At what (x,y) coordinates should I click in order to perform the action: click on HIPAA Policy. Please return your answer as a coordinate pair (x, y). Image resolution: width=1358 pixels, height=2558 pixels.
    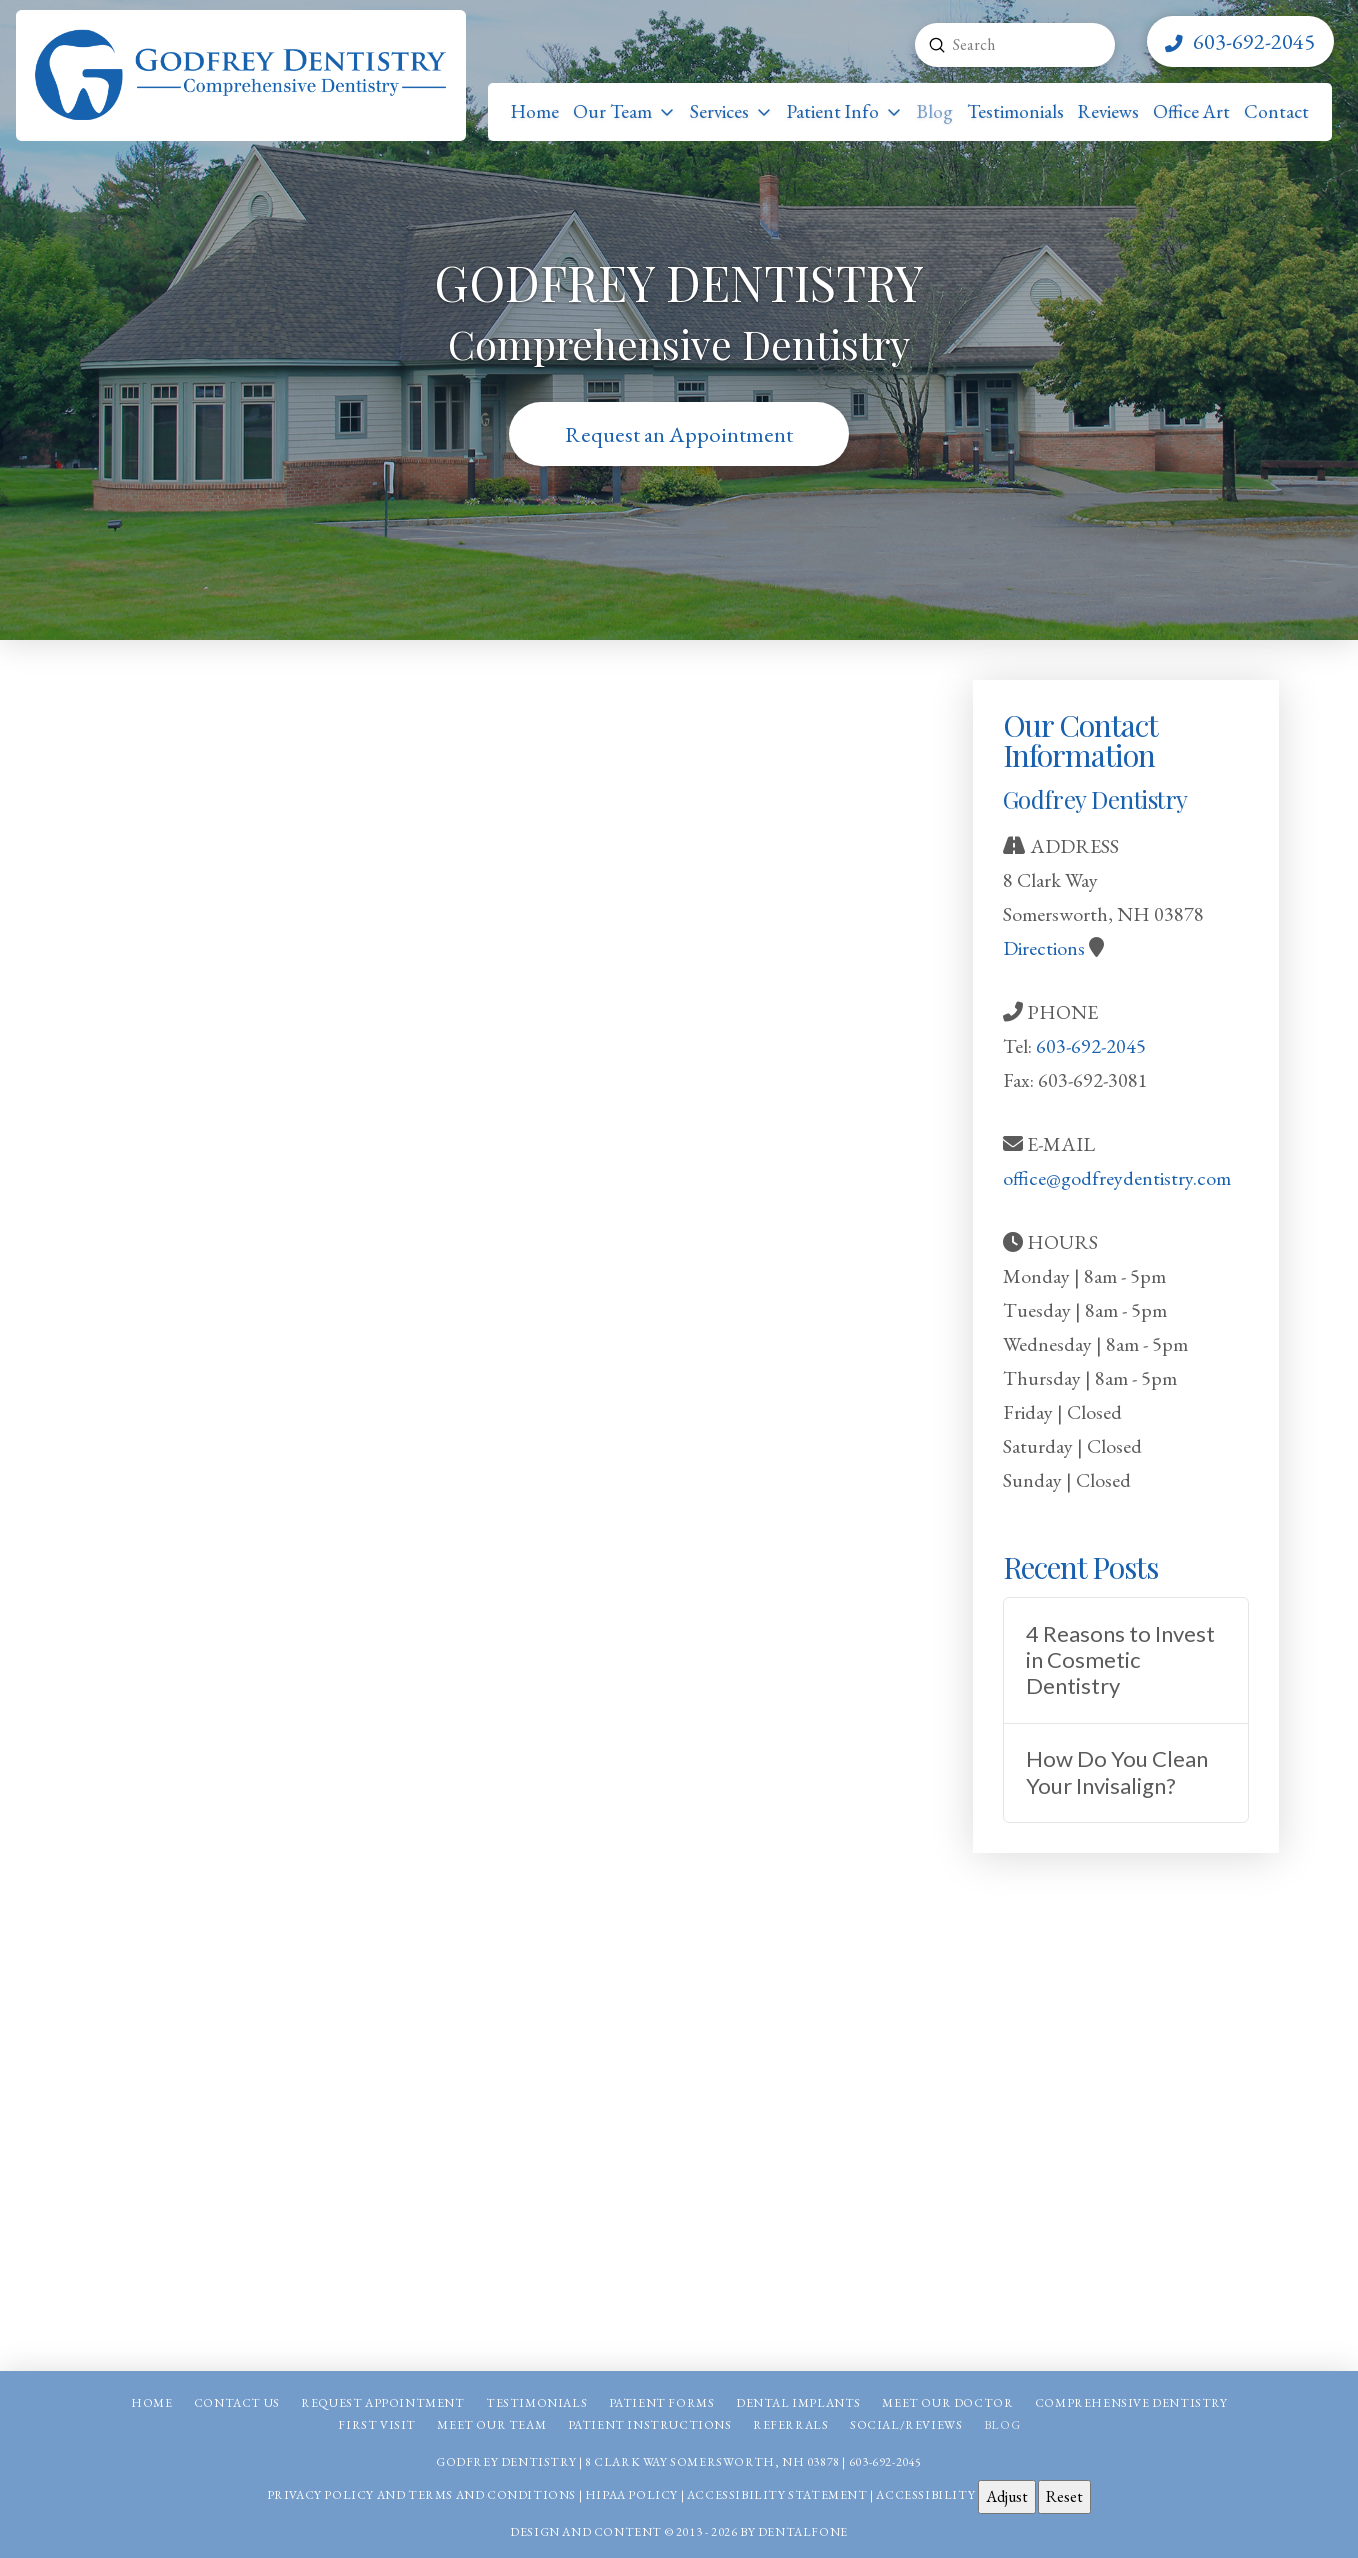
    Looking at the image, I should click on (631, 2495).